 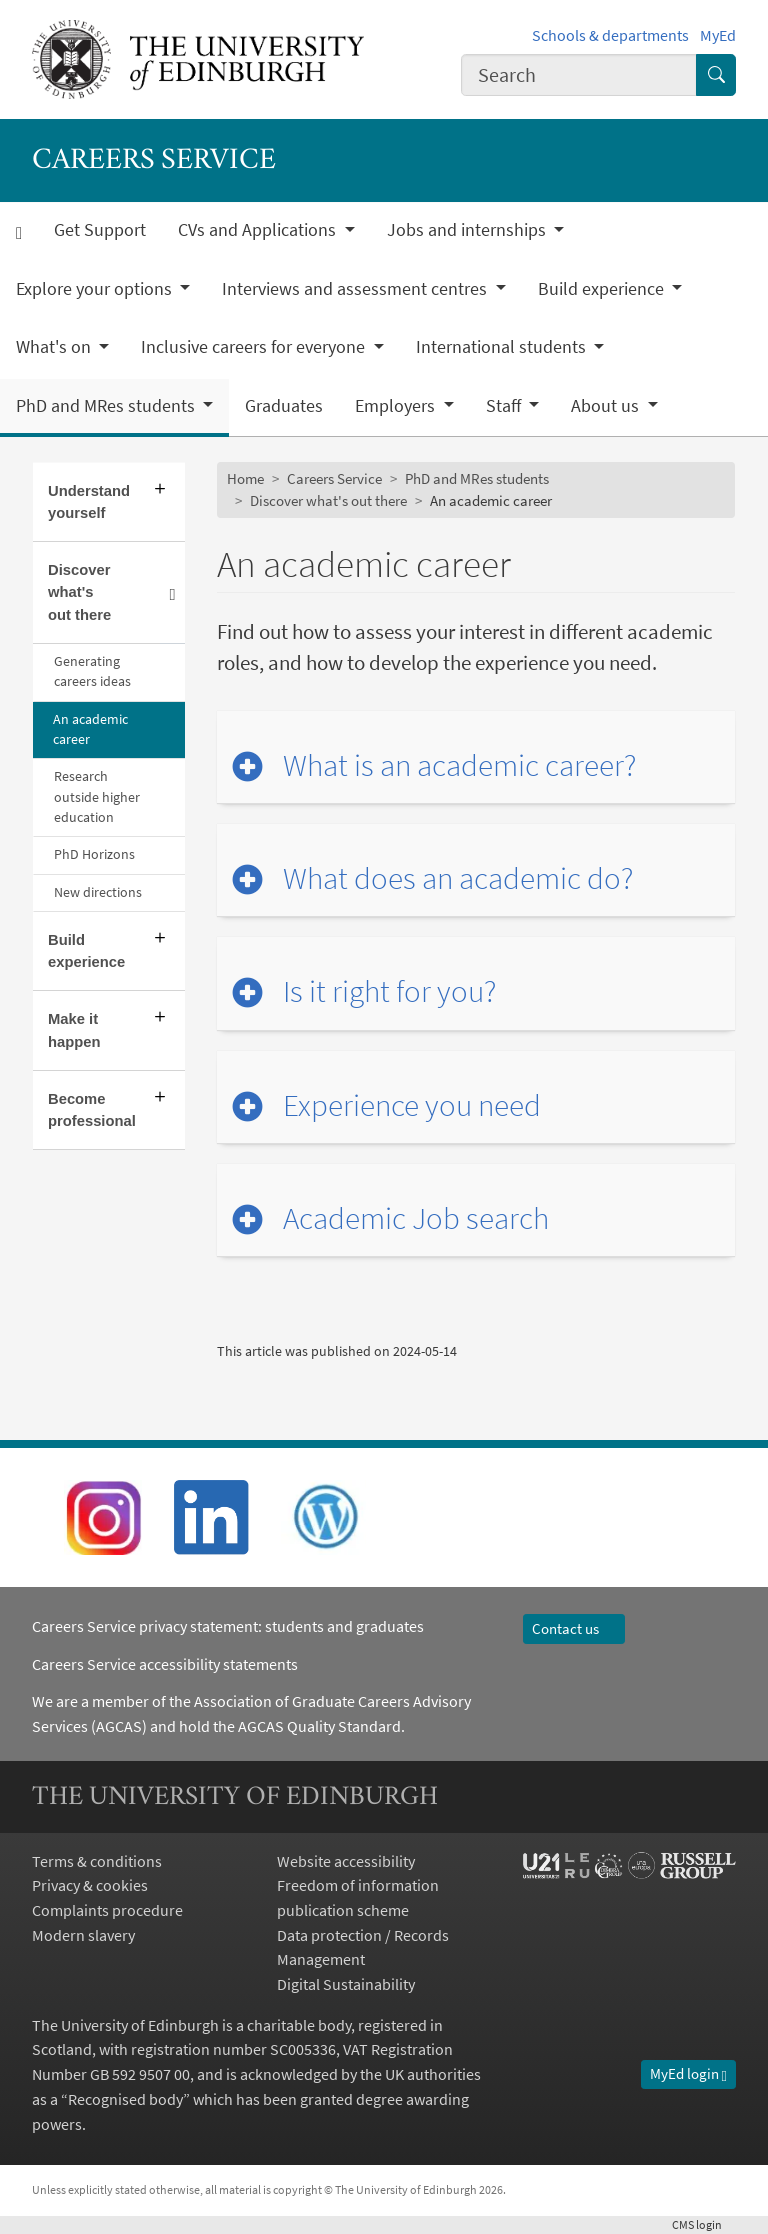 What do you see at coordinates (319, 1726) in the screenshot?
I see `AGCAS Quality Standard` at bounding box center [319, 1726].